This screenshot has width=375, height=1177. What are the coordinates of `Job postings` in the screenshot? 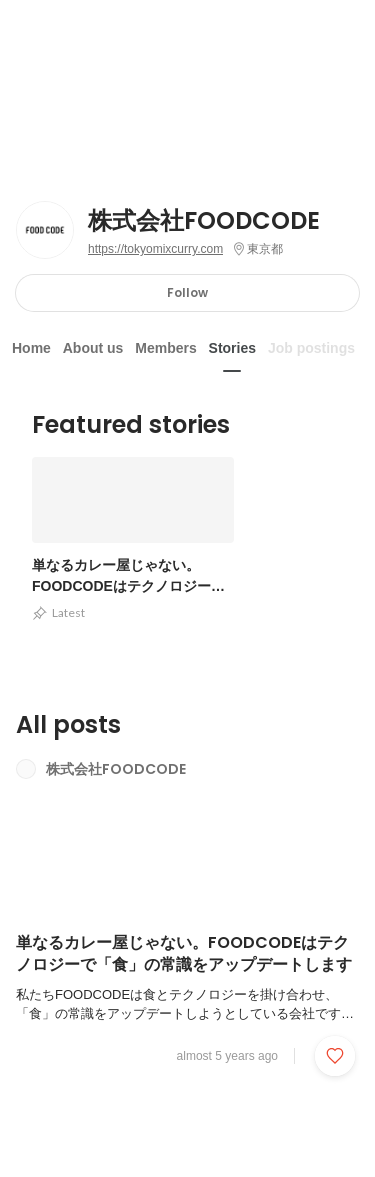 It's located at (311, 348).